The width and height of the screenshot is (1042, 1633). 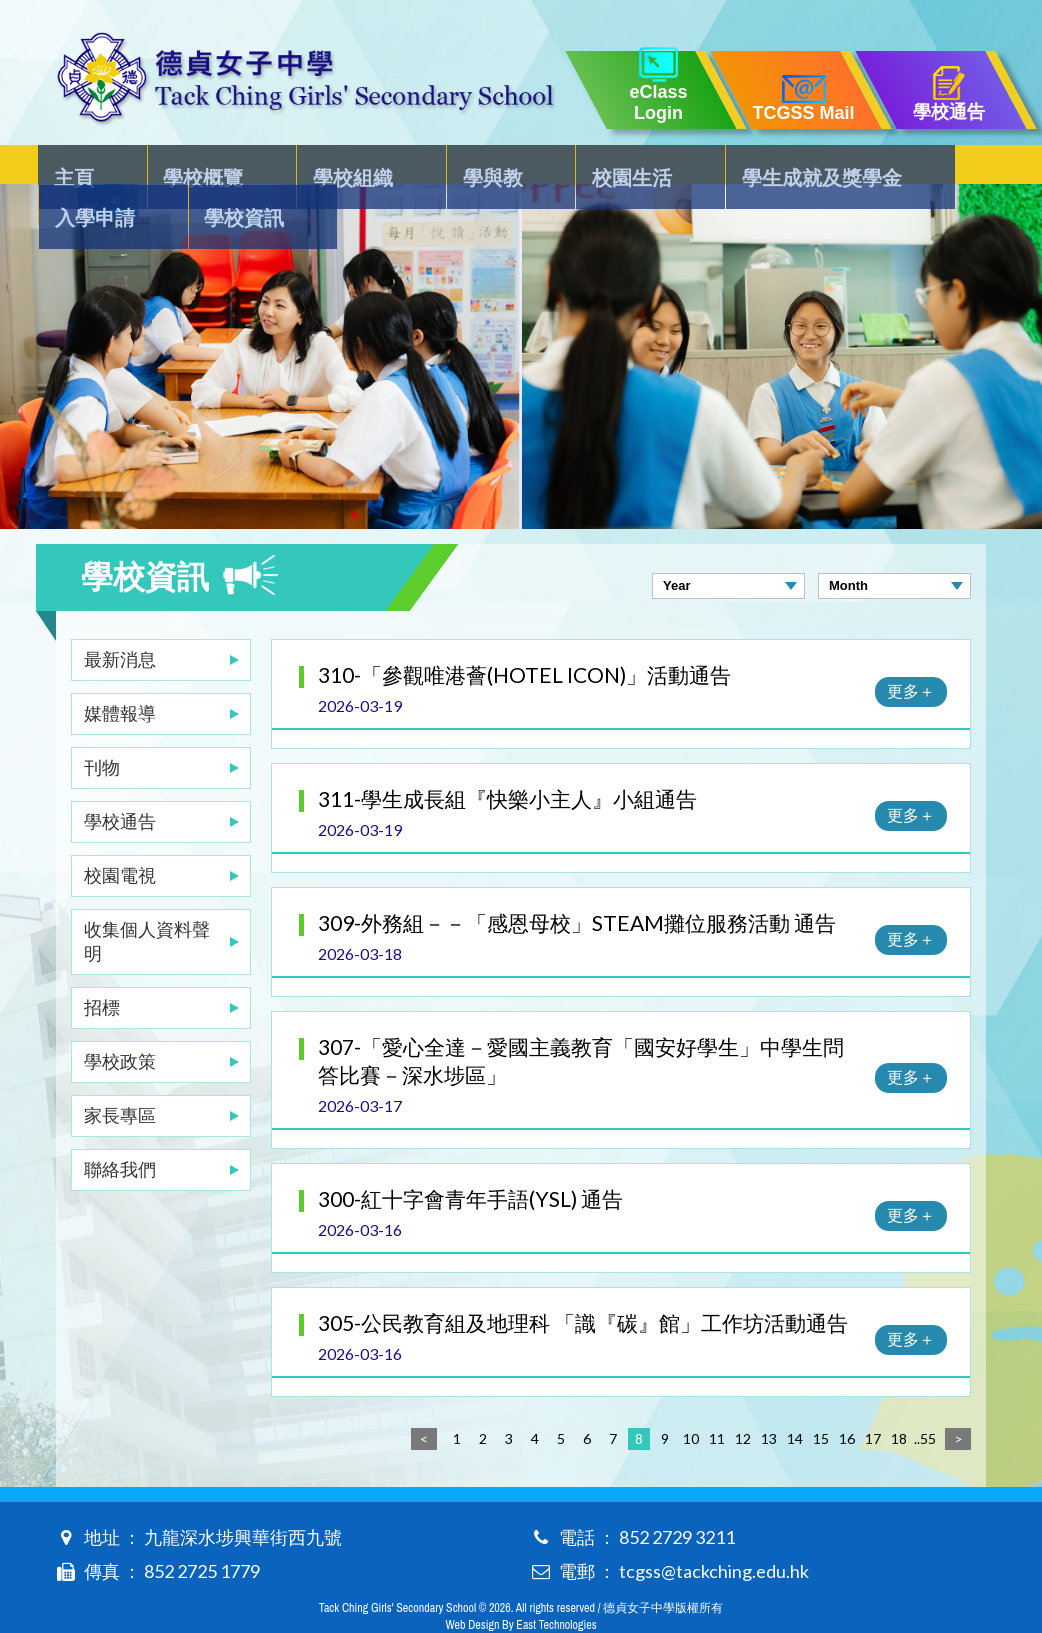 What do you see at coordinates (847, 1398) in the screenshot?
I see `16` at bounding box center [847, 1398].